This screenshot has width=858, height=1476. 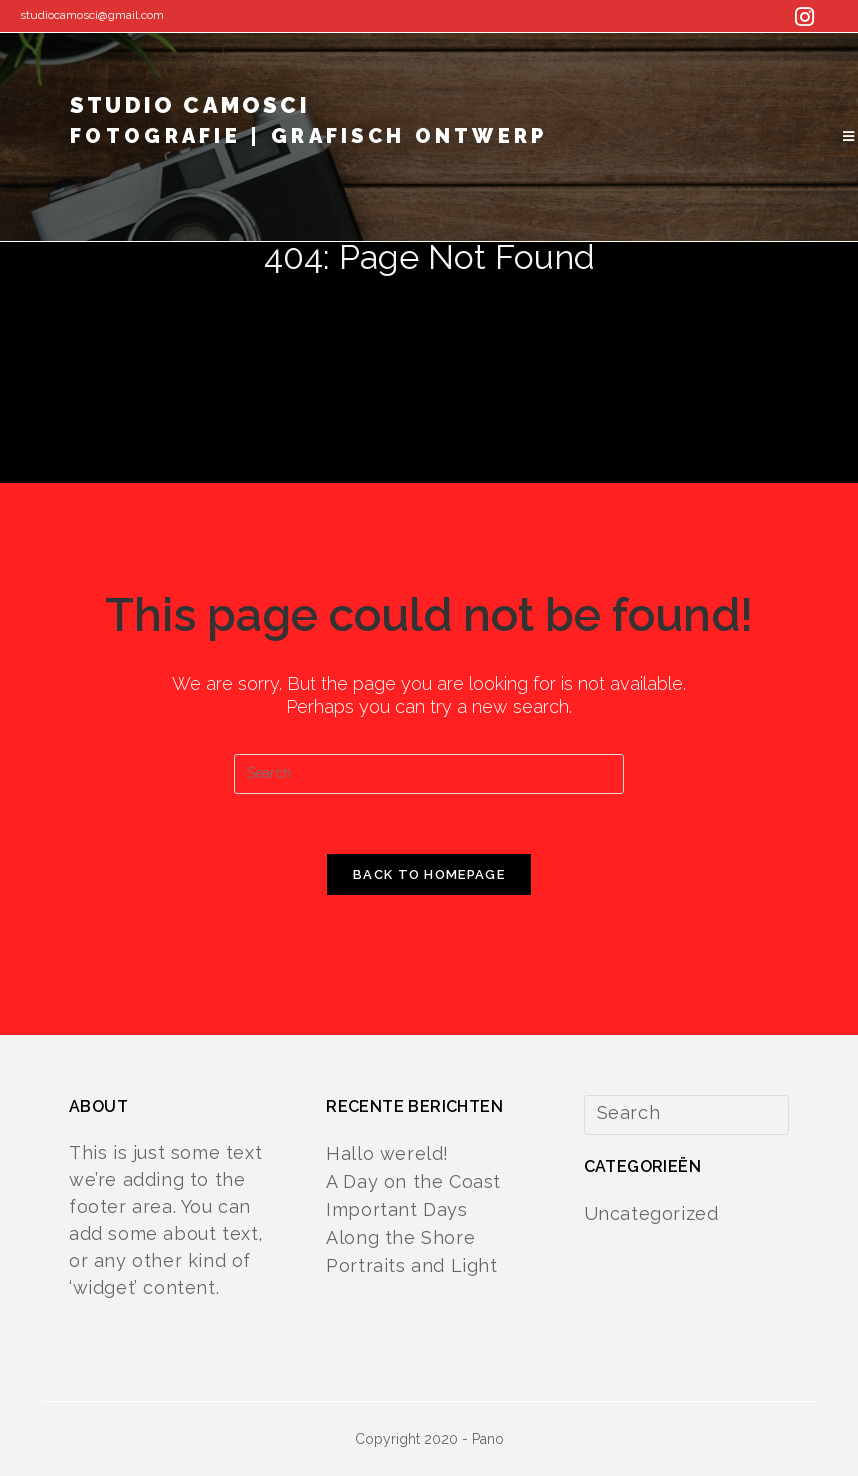 I want to click on A Day on the Coast, so click(x=413, y=1181).